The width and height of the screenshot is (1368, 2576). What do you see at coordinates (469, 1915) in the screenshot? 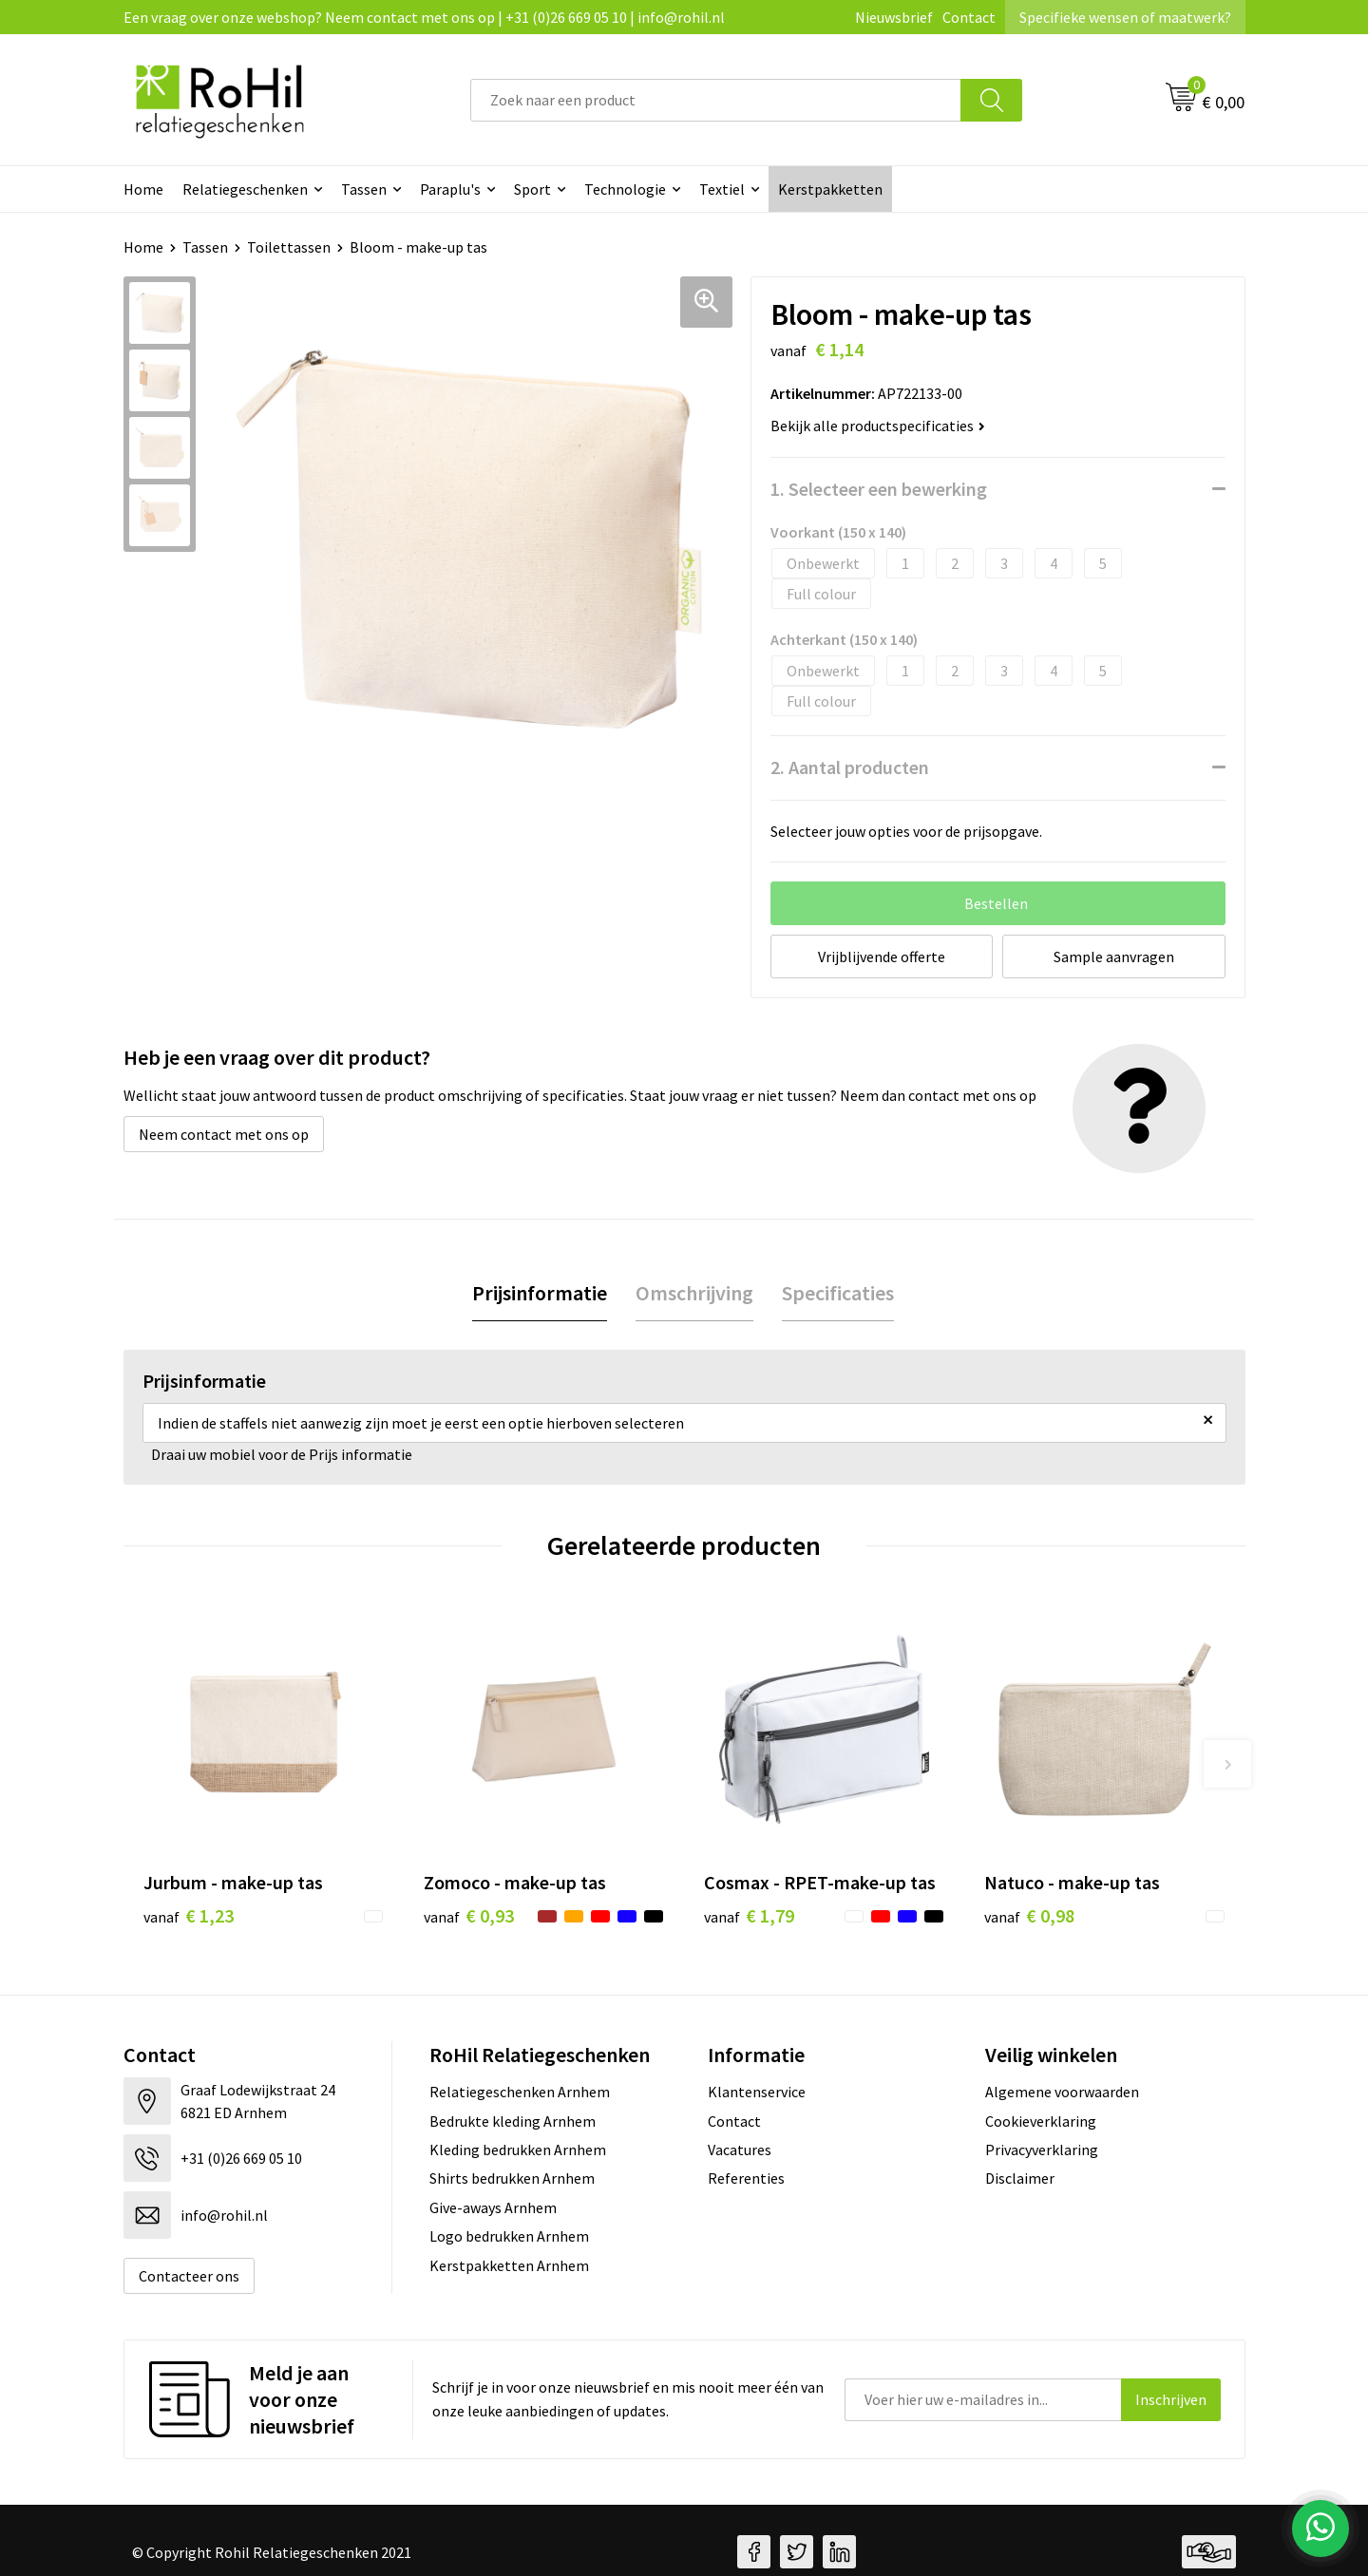
I see `€ 0,93` at bounding box center [469, 1915].